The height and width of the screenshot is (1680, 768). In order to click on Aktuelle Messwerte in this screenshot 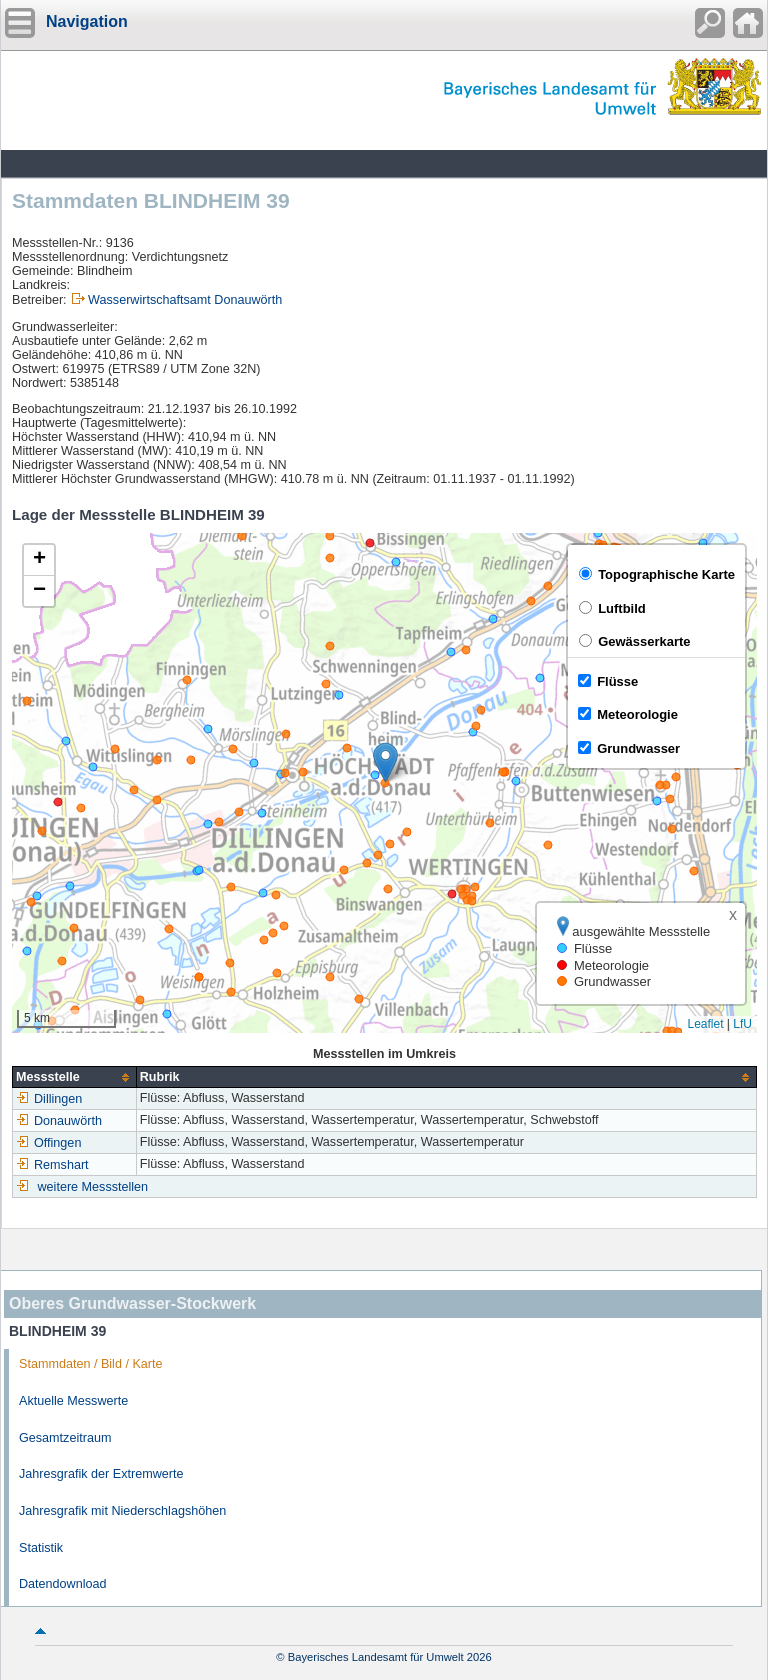, I will do `click(73, 1401)`.